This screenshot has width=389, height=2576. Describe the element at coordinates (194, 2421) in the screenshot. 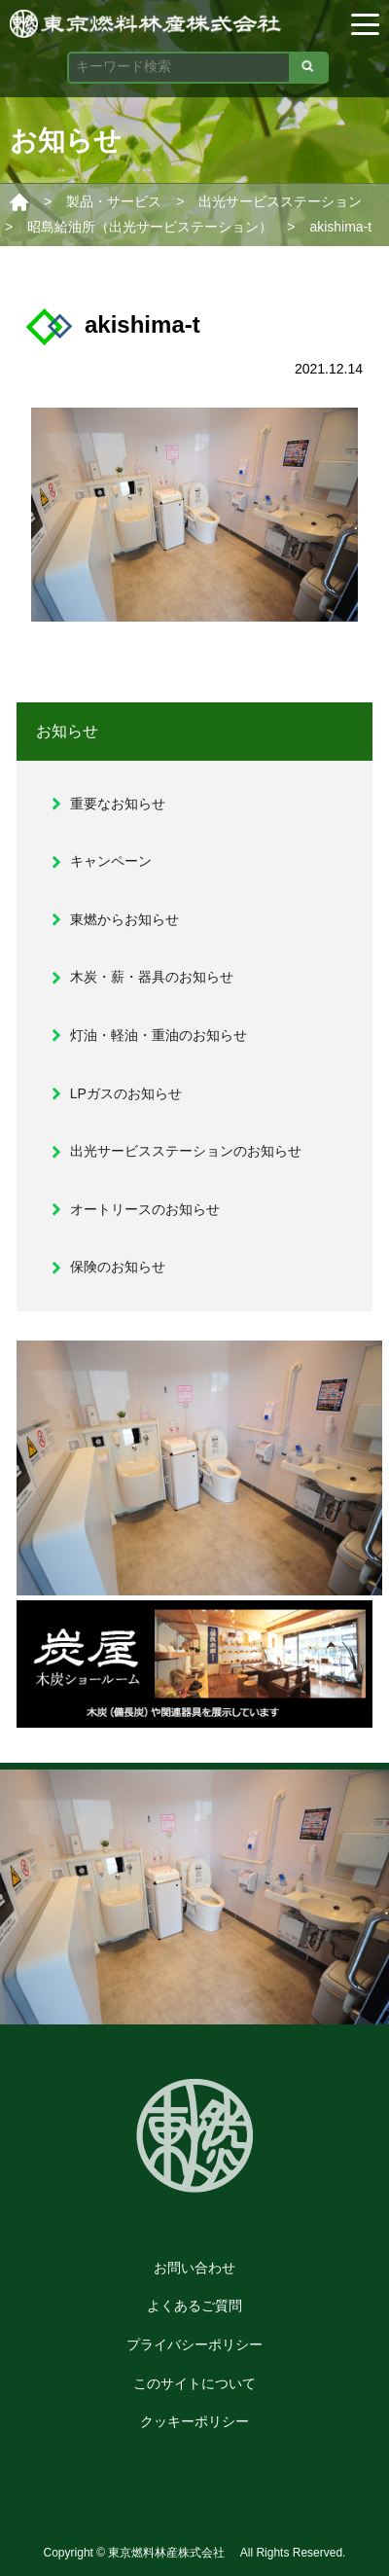

I see `クッキーポリシー` at that location.